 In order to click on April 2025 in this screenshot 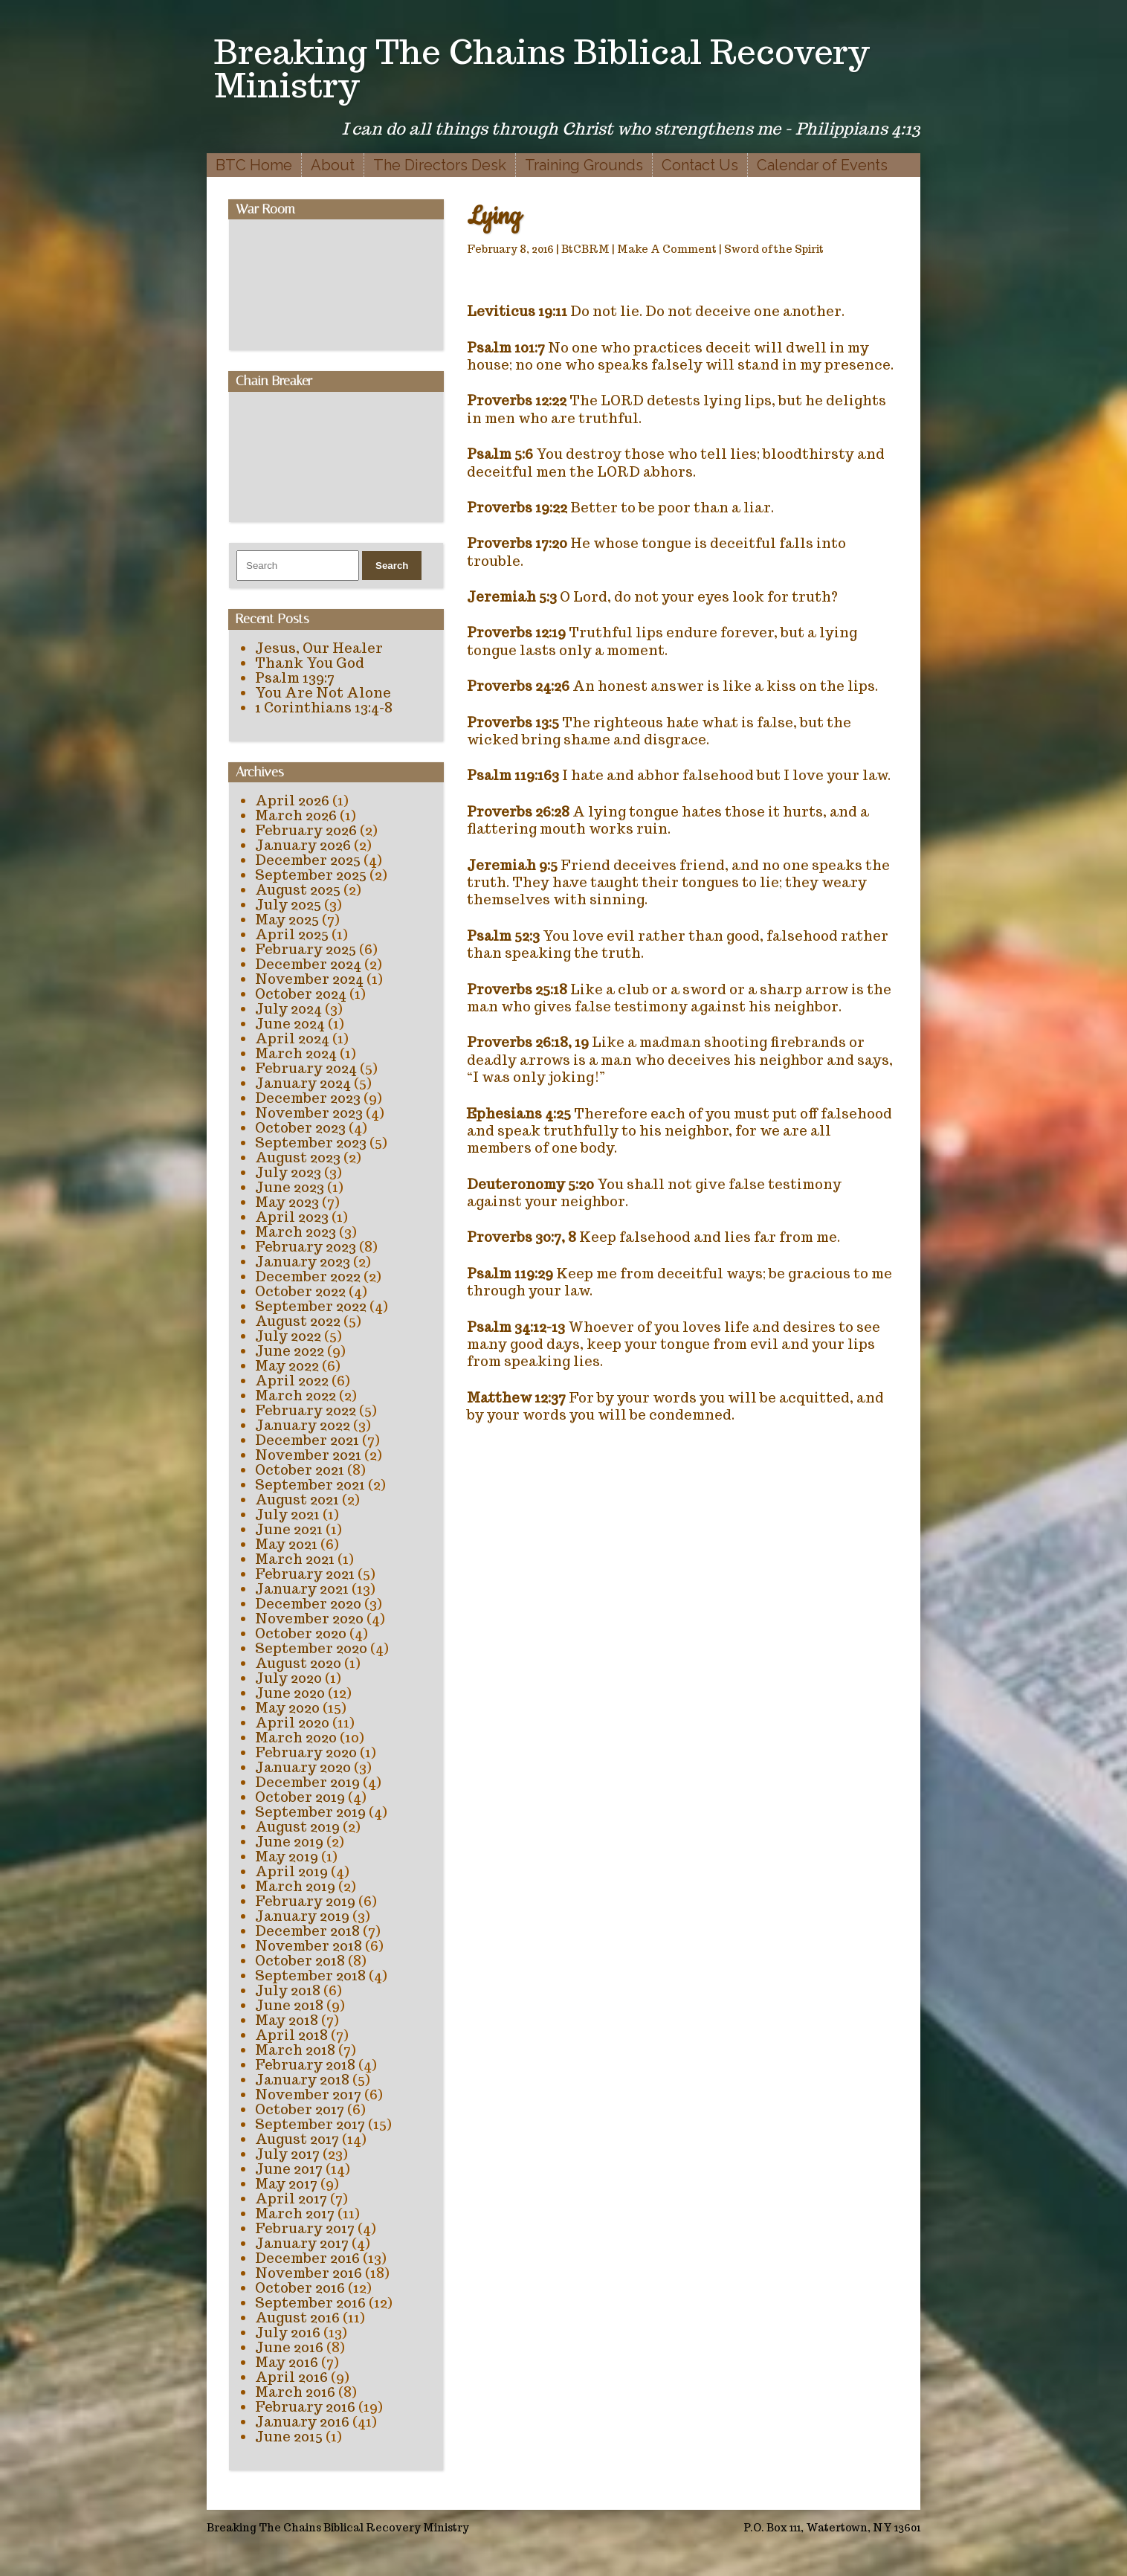, I will do `click(292, 934)`.